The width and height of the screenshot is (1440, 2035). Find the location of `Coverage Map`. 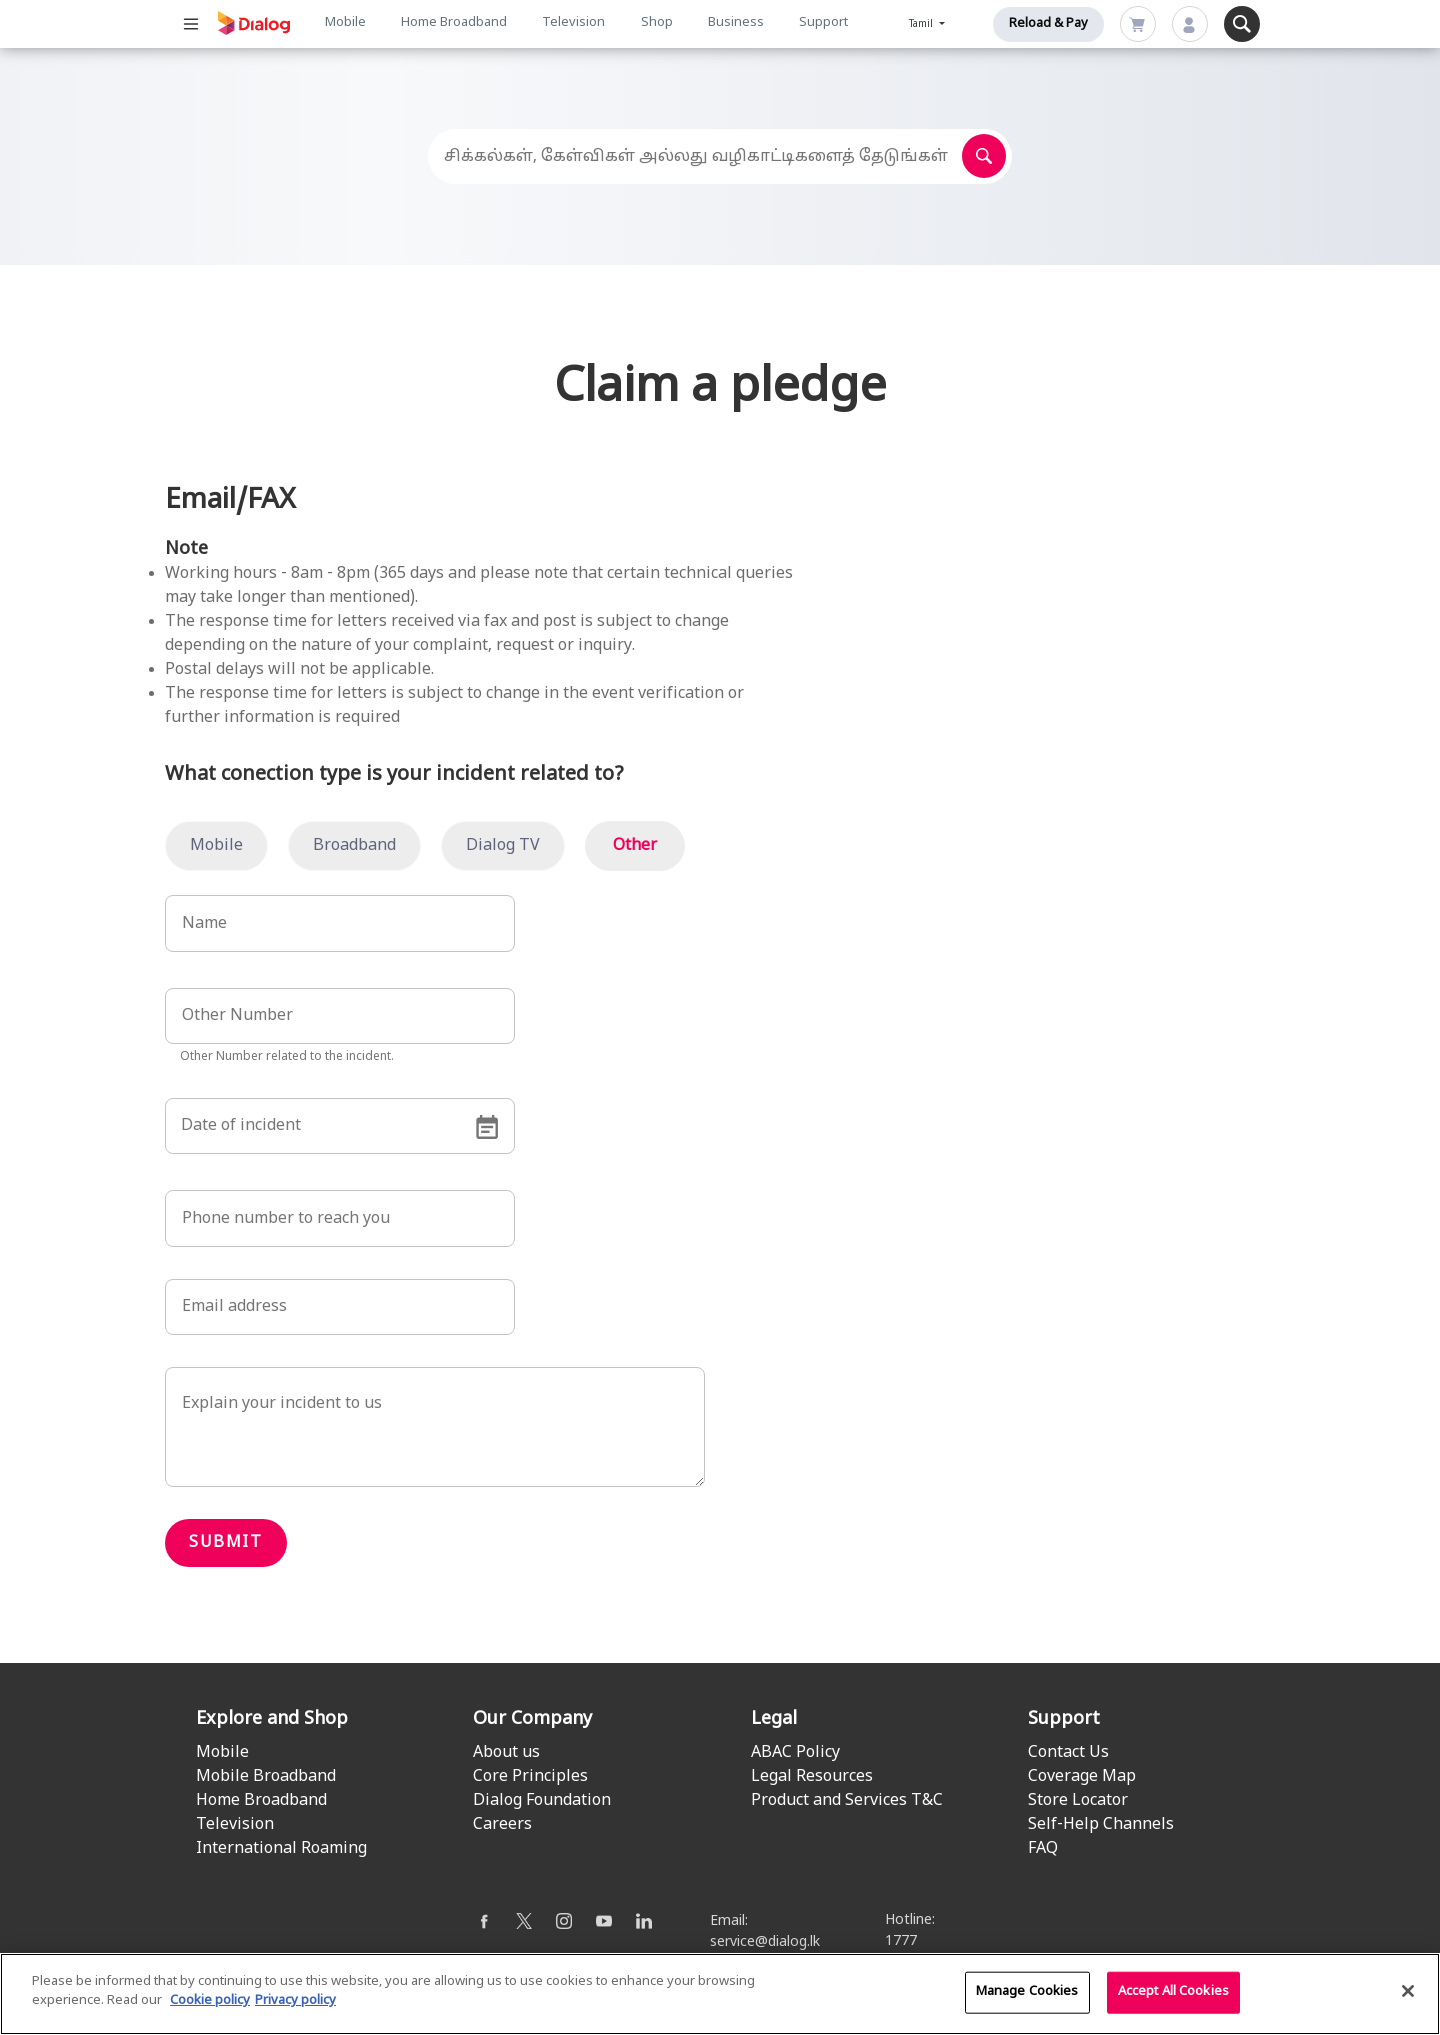

Coverage Map is located at coordinates (1082, 1777).